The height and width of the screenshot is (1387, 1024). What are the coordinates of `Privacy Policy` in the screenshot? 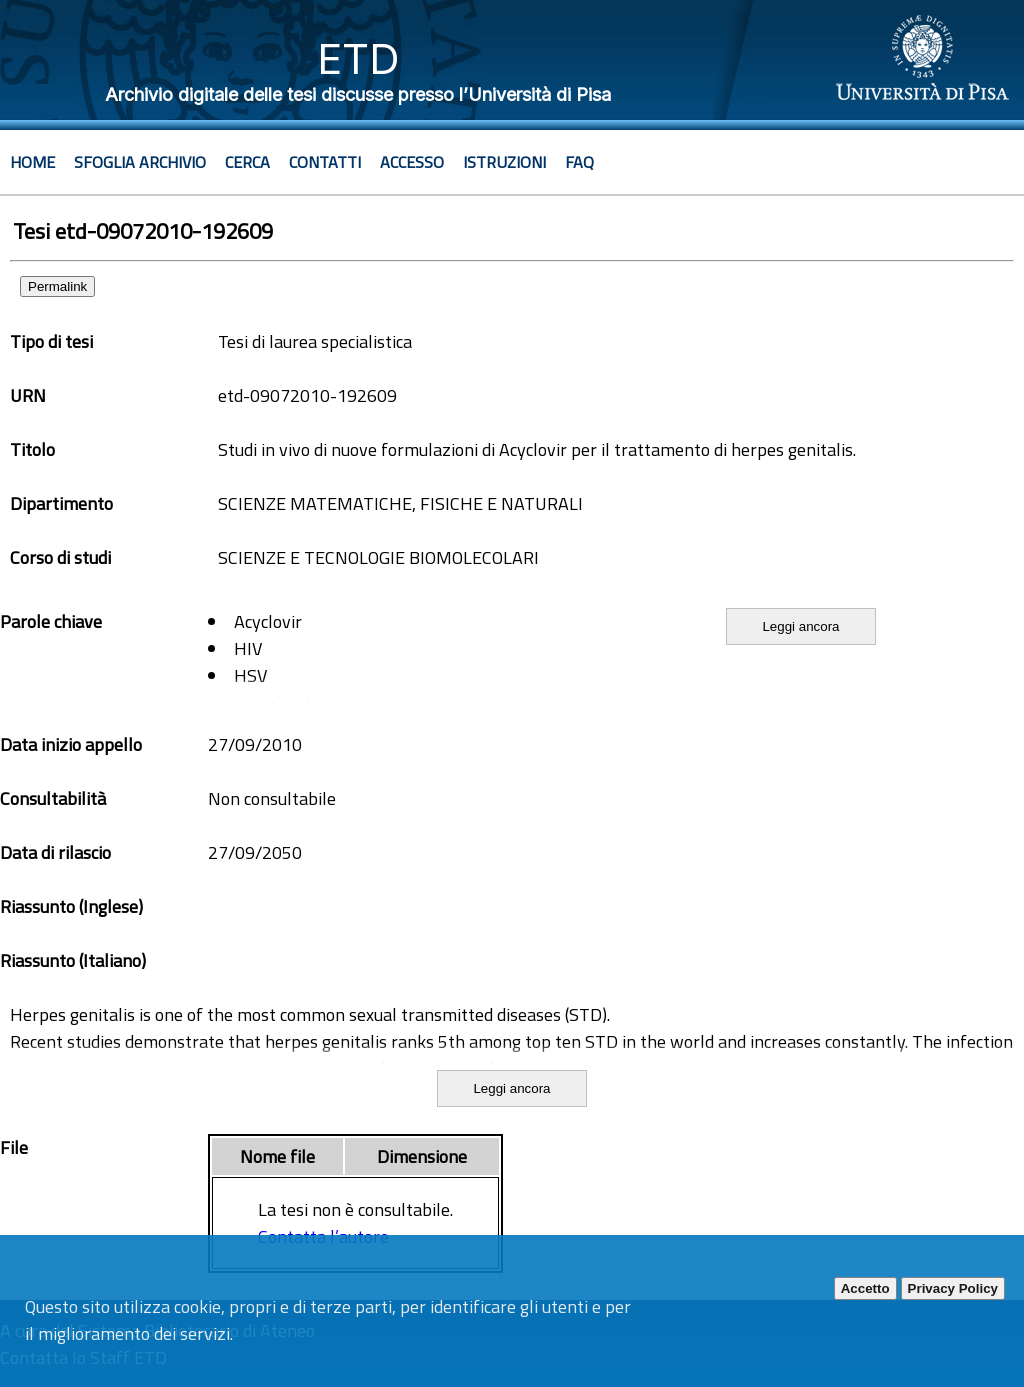 It's located at (953, 1288).